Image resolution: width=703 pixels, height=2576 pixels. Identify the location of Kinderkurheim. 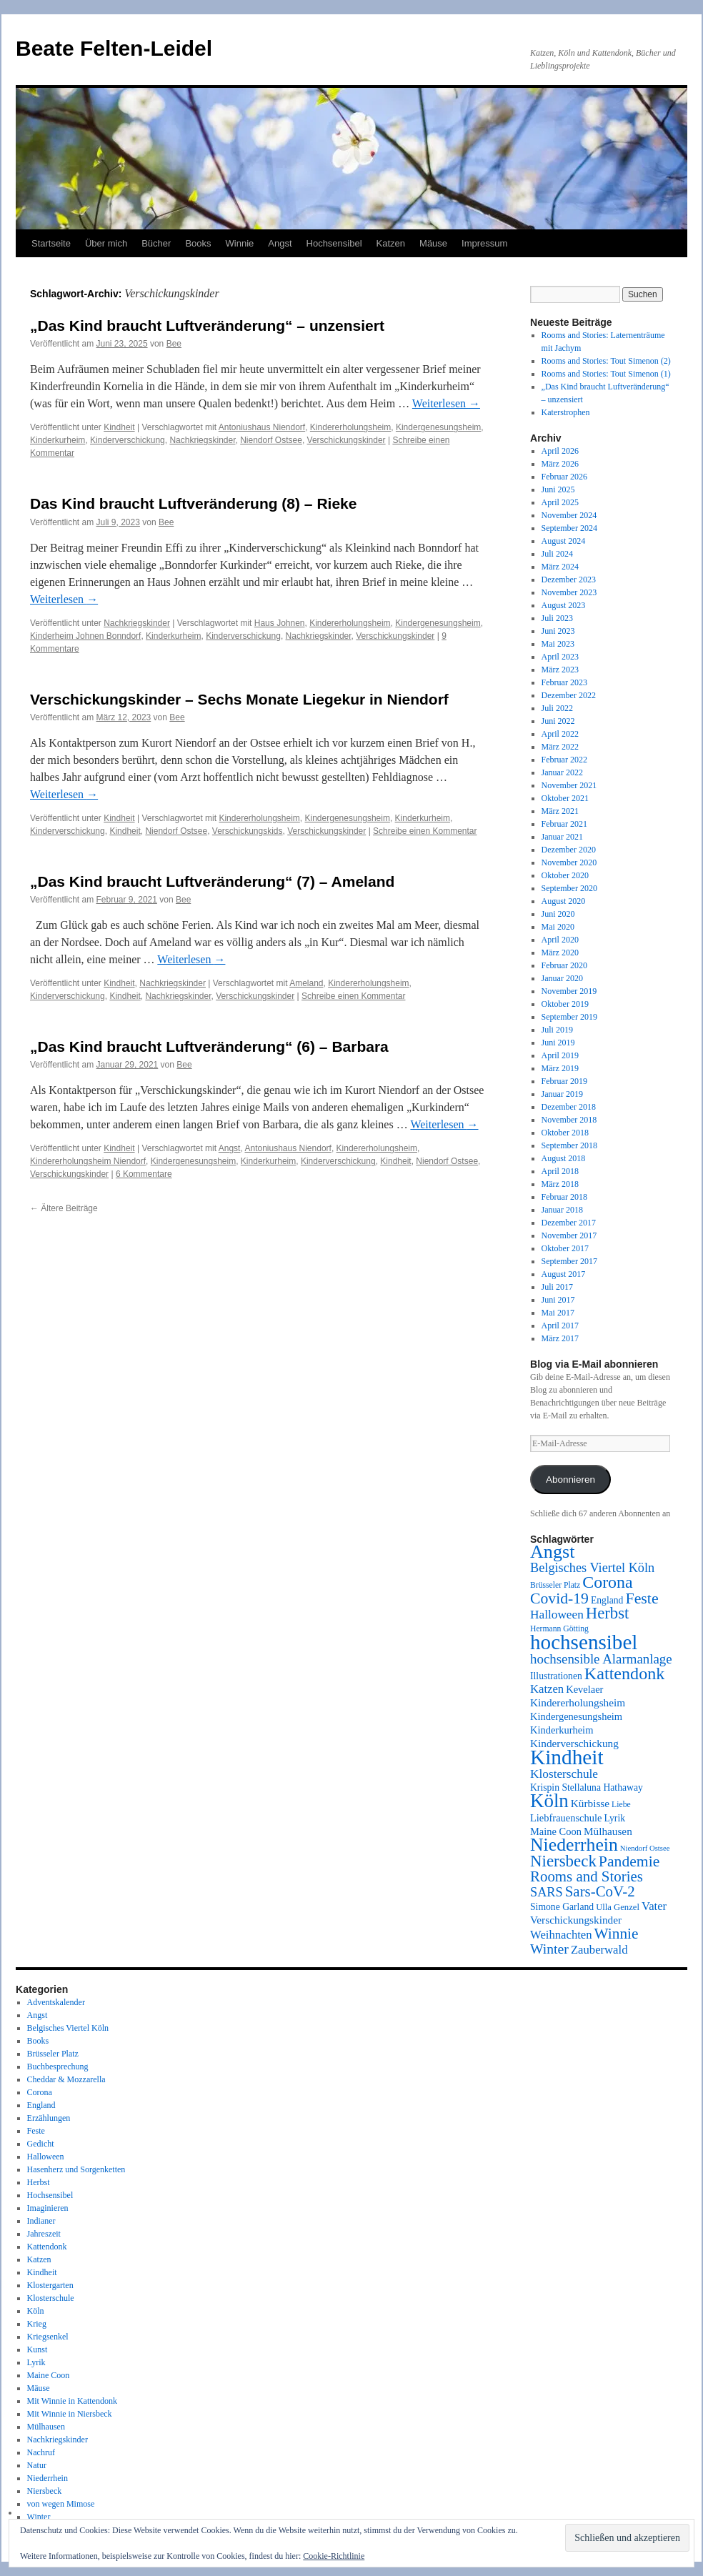
(57, 440).